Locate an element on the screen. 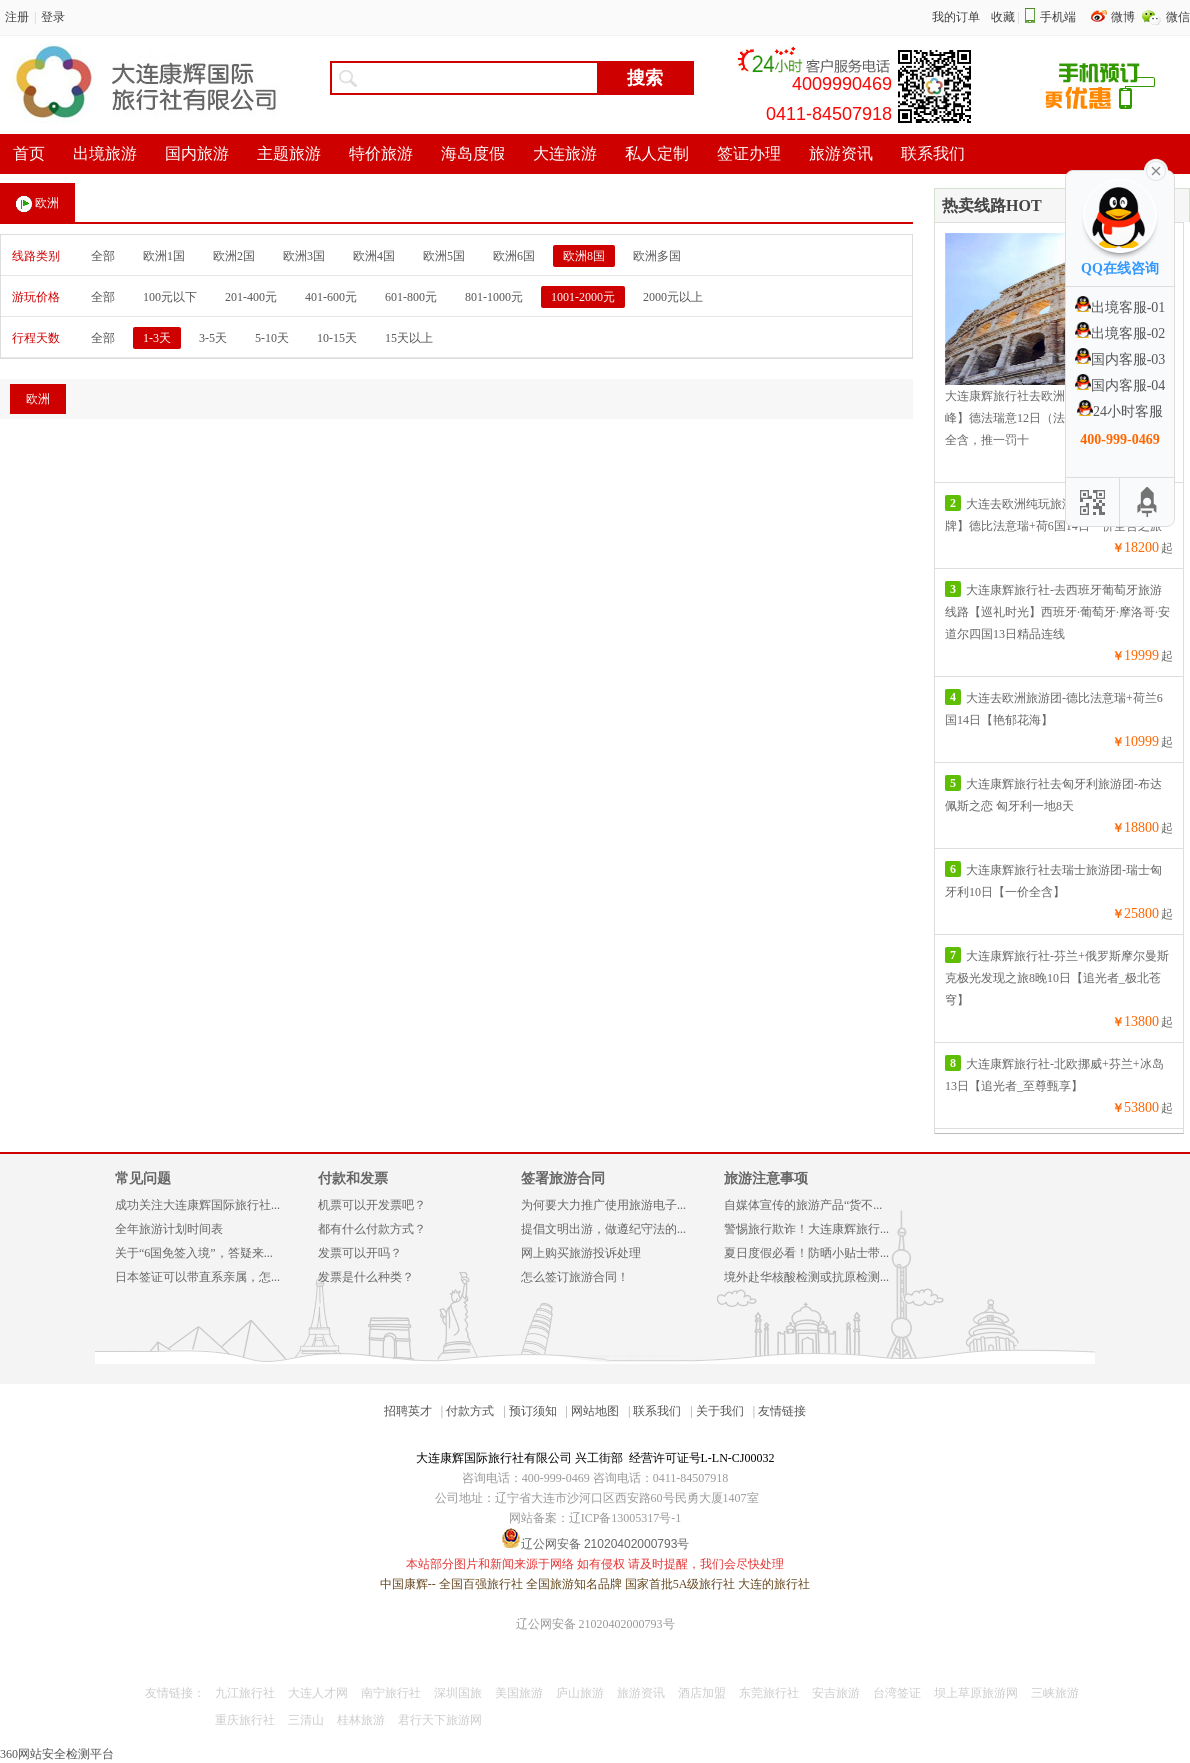  招聘英才 is located at coordinates (408, 1411).